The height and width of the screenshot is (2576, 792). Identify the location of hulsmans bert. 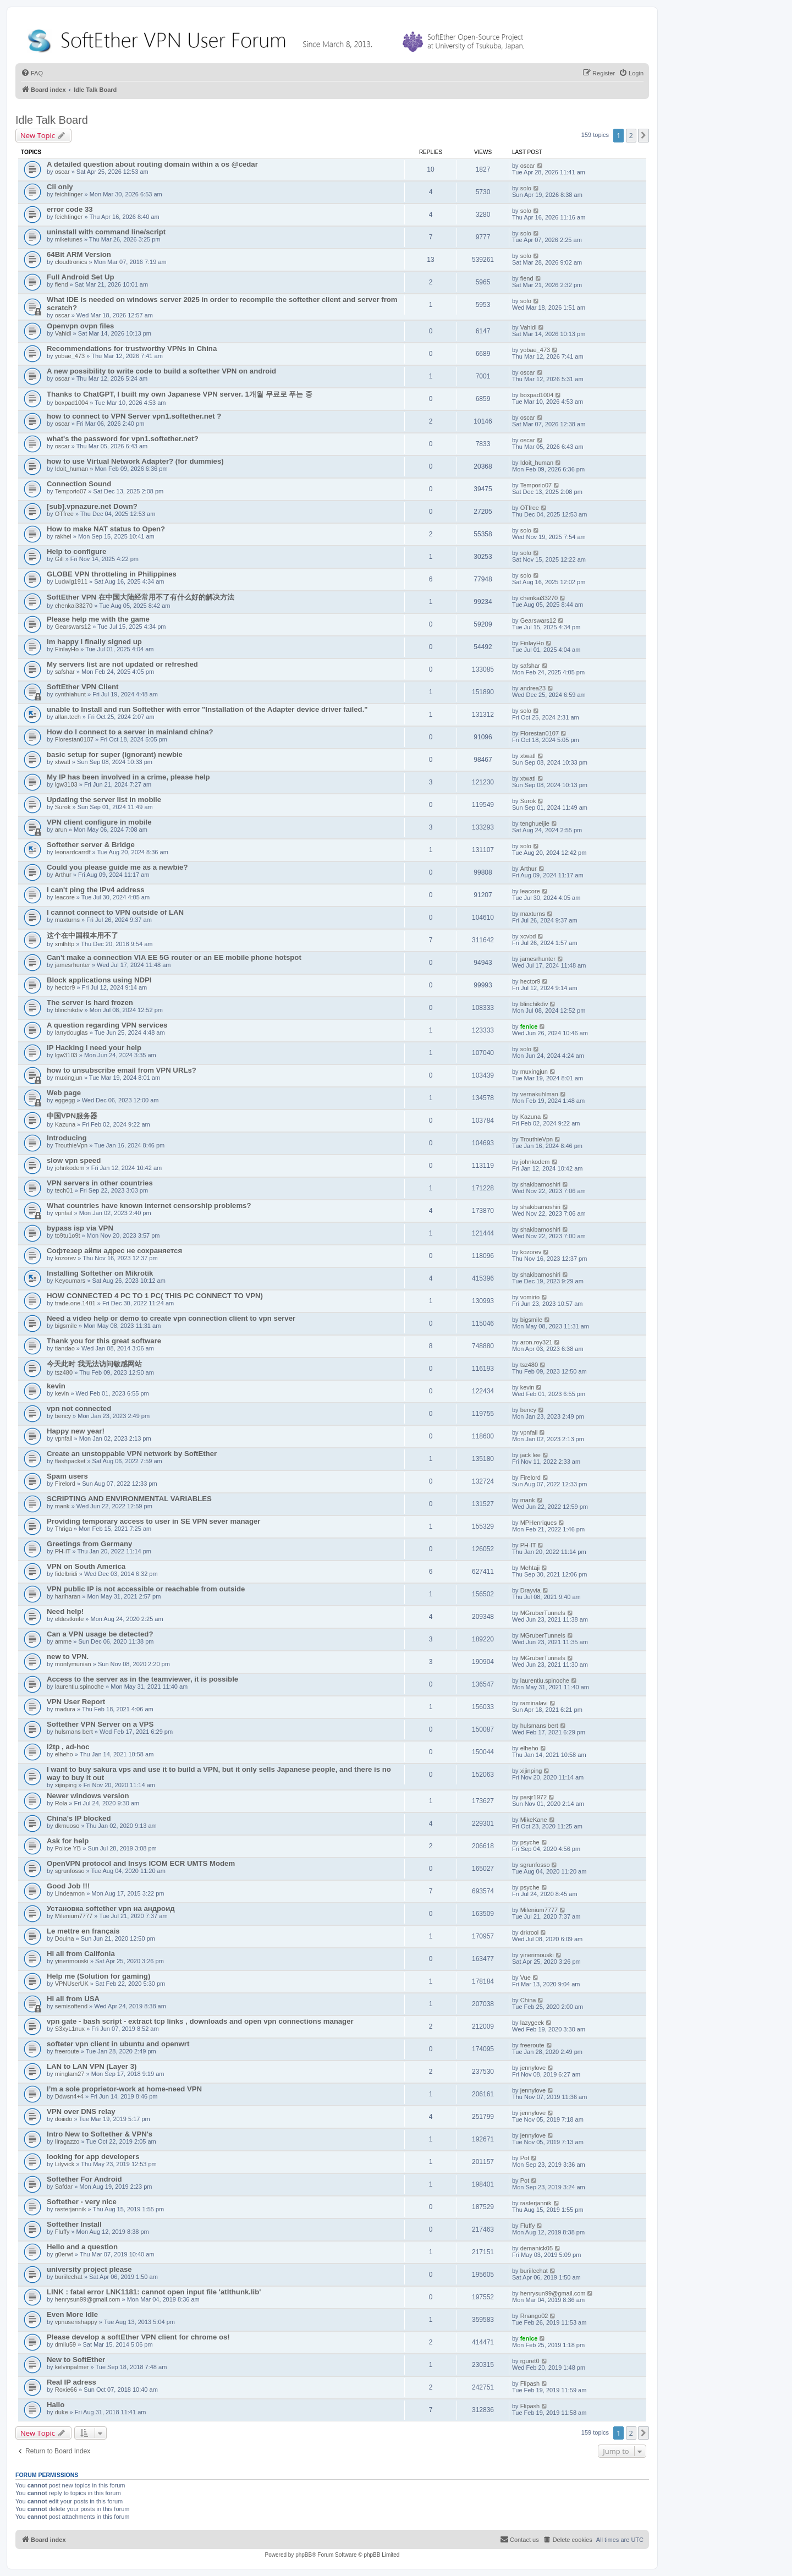
(74, 1731).